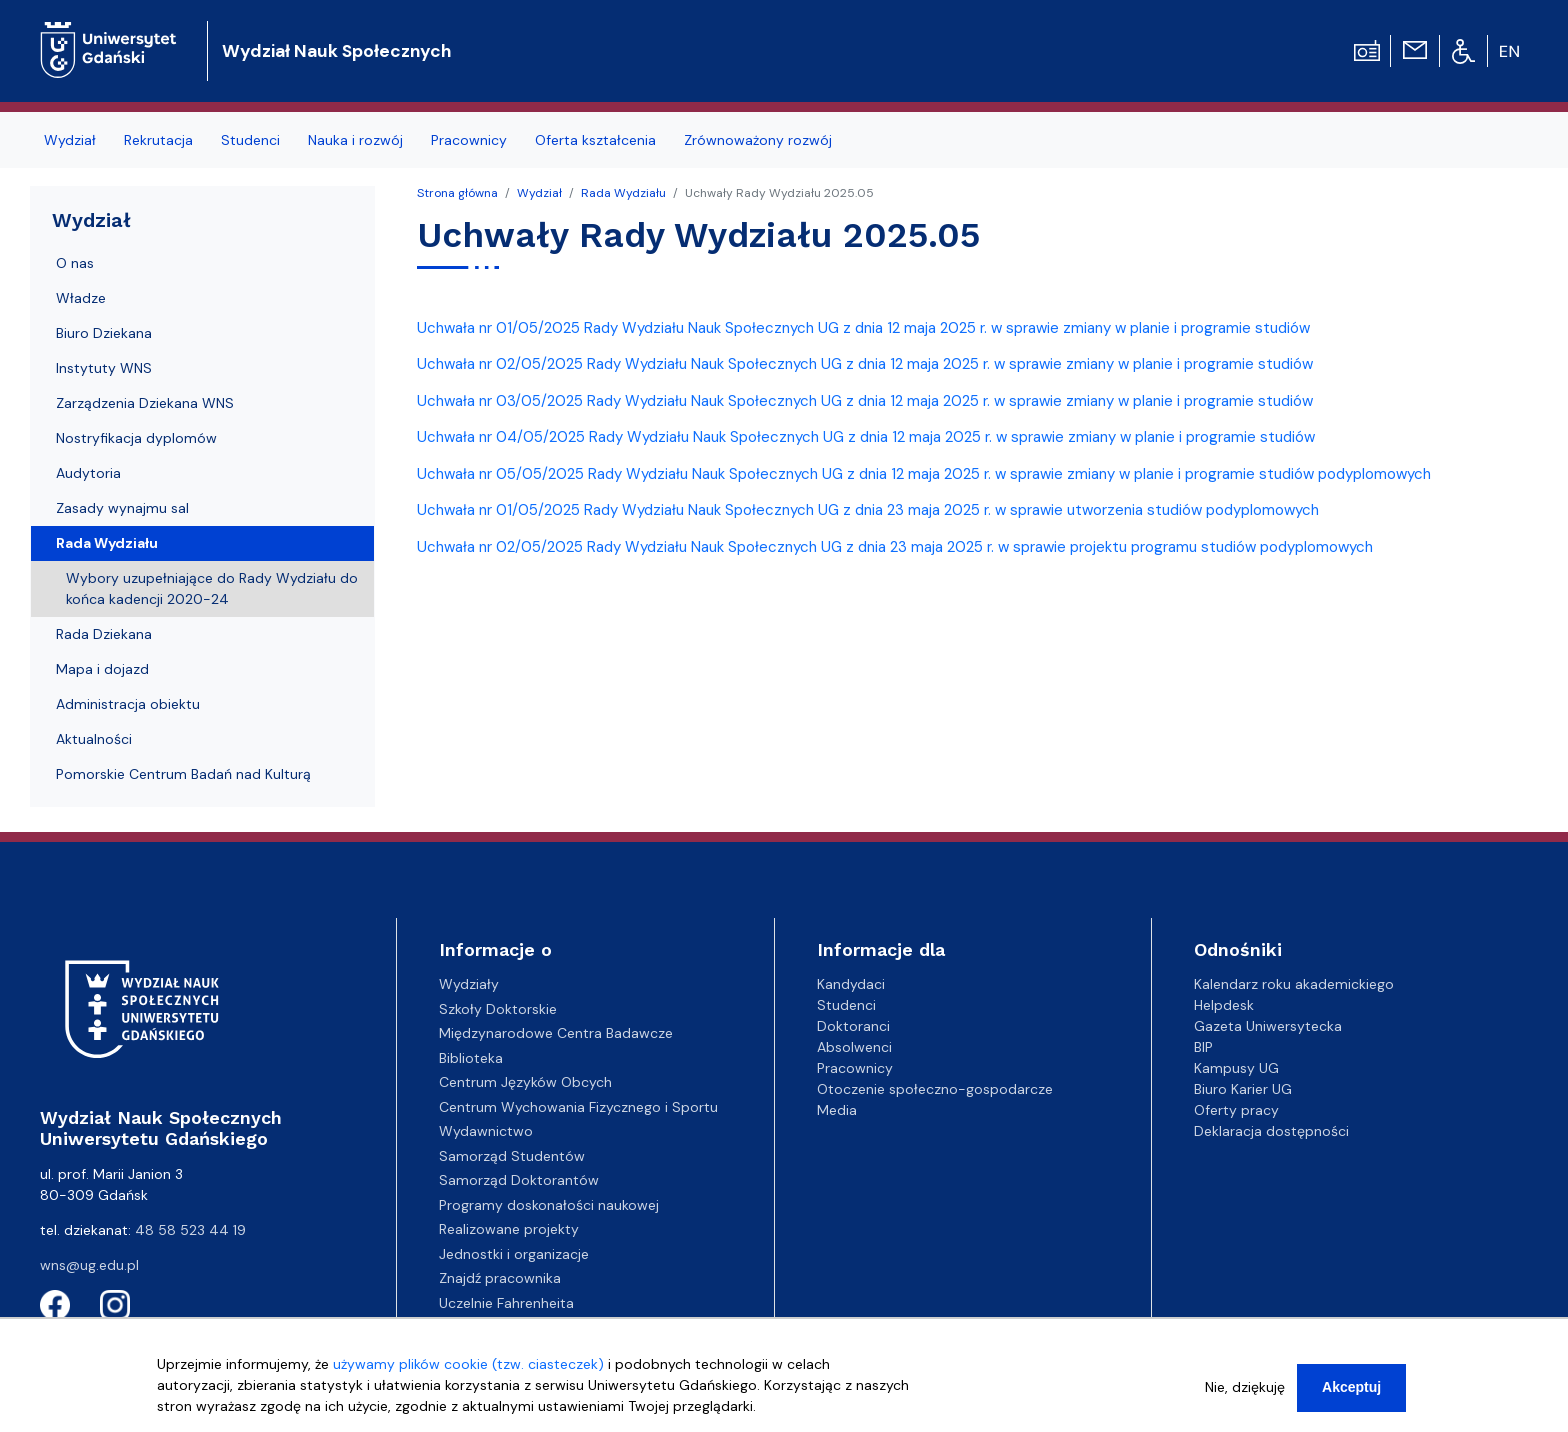 This screenshot has width=1568, height=1432. Describe the element at coordinates (70, 140) in the screenshot. I see `Wydział [menuitem]` at that location.